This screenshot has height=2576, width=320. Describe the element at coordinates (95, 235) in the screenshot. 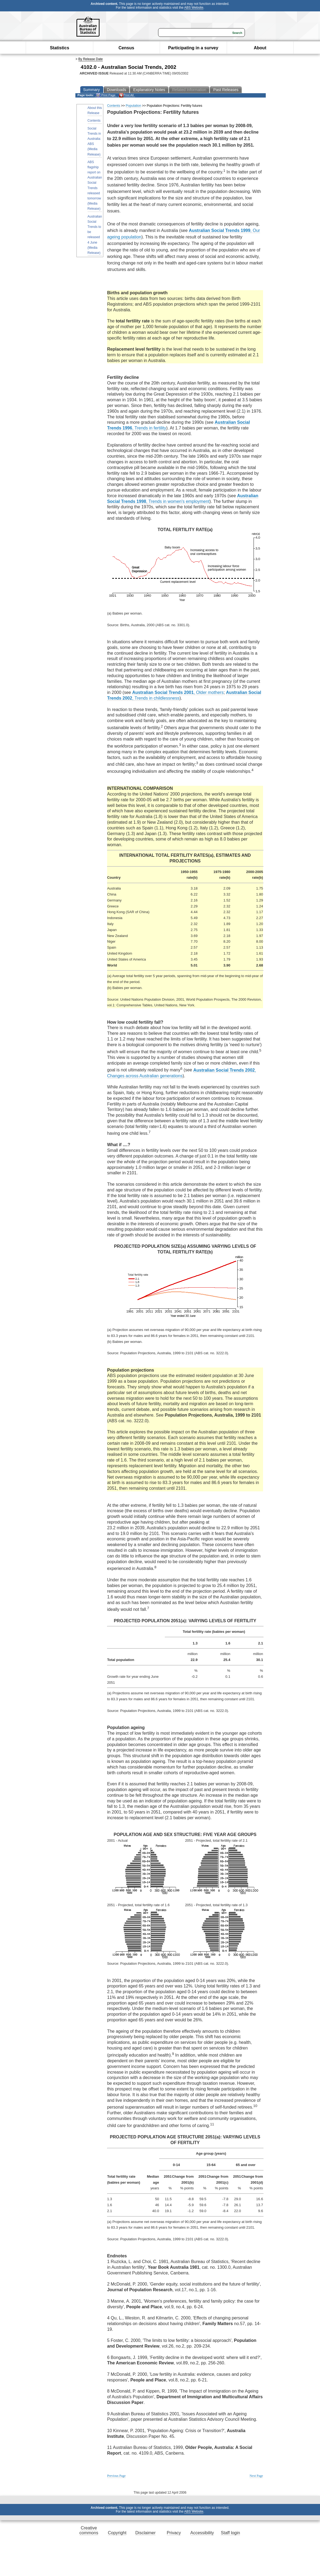

I see `Australian Social Trends to be released 4 June (Media Release)` at that location.